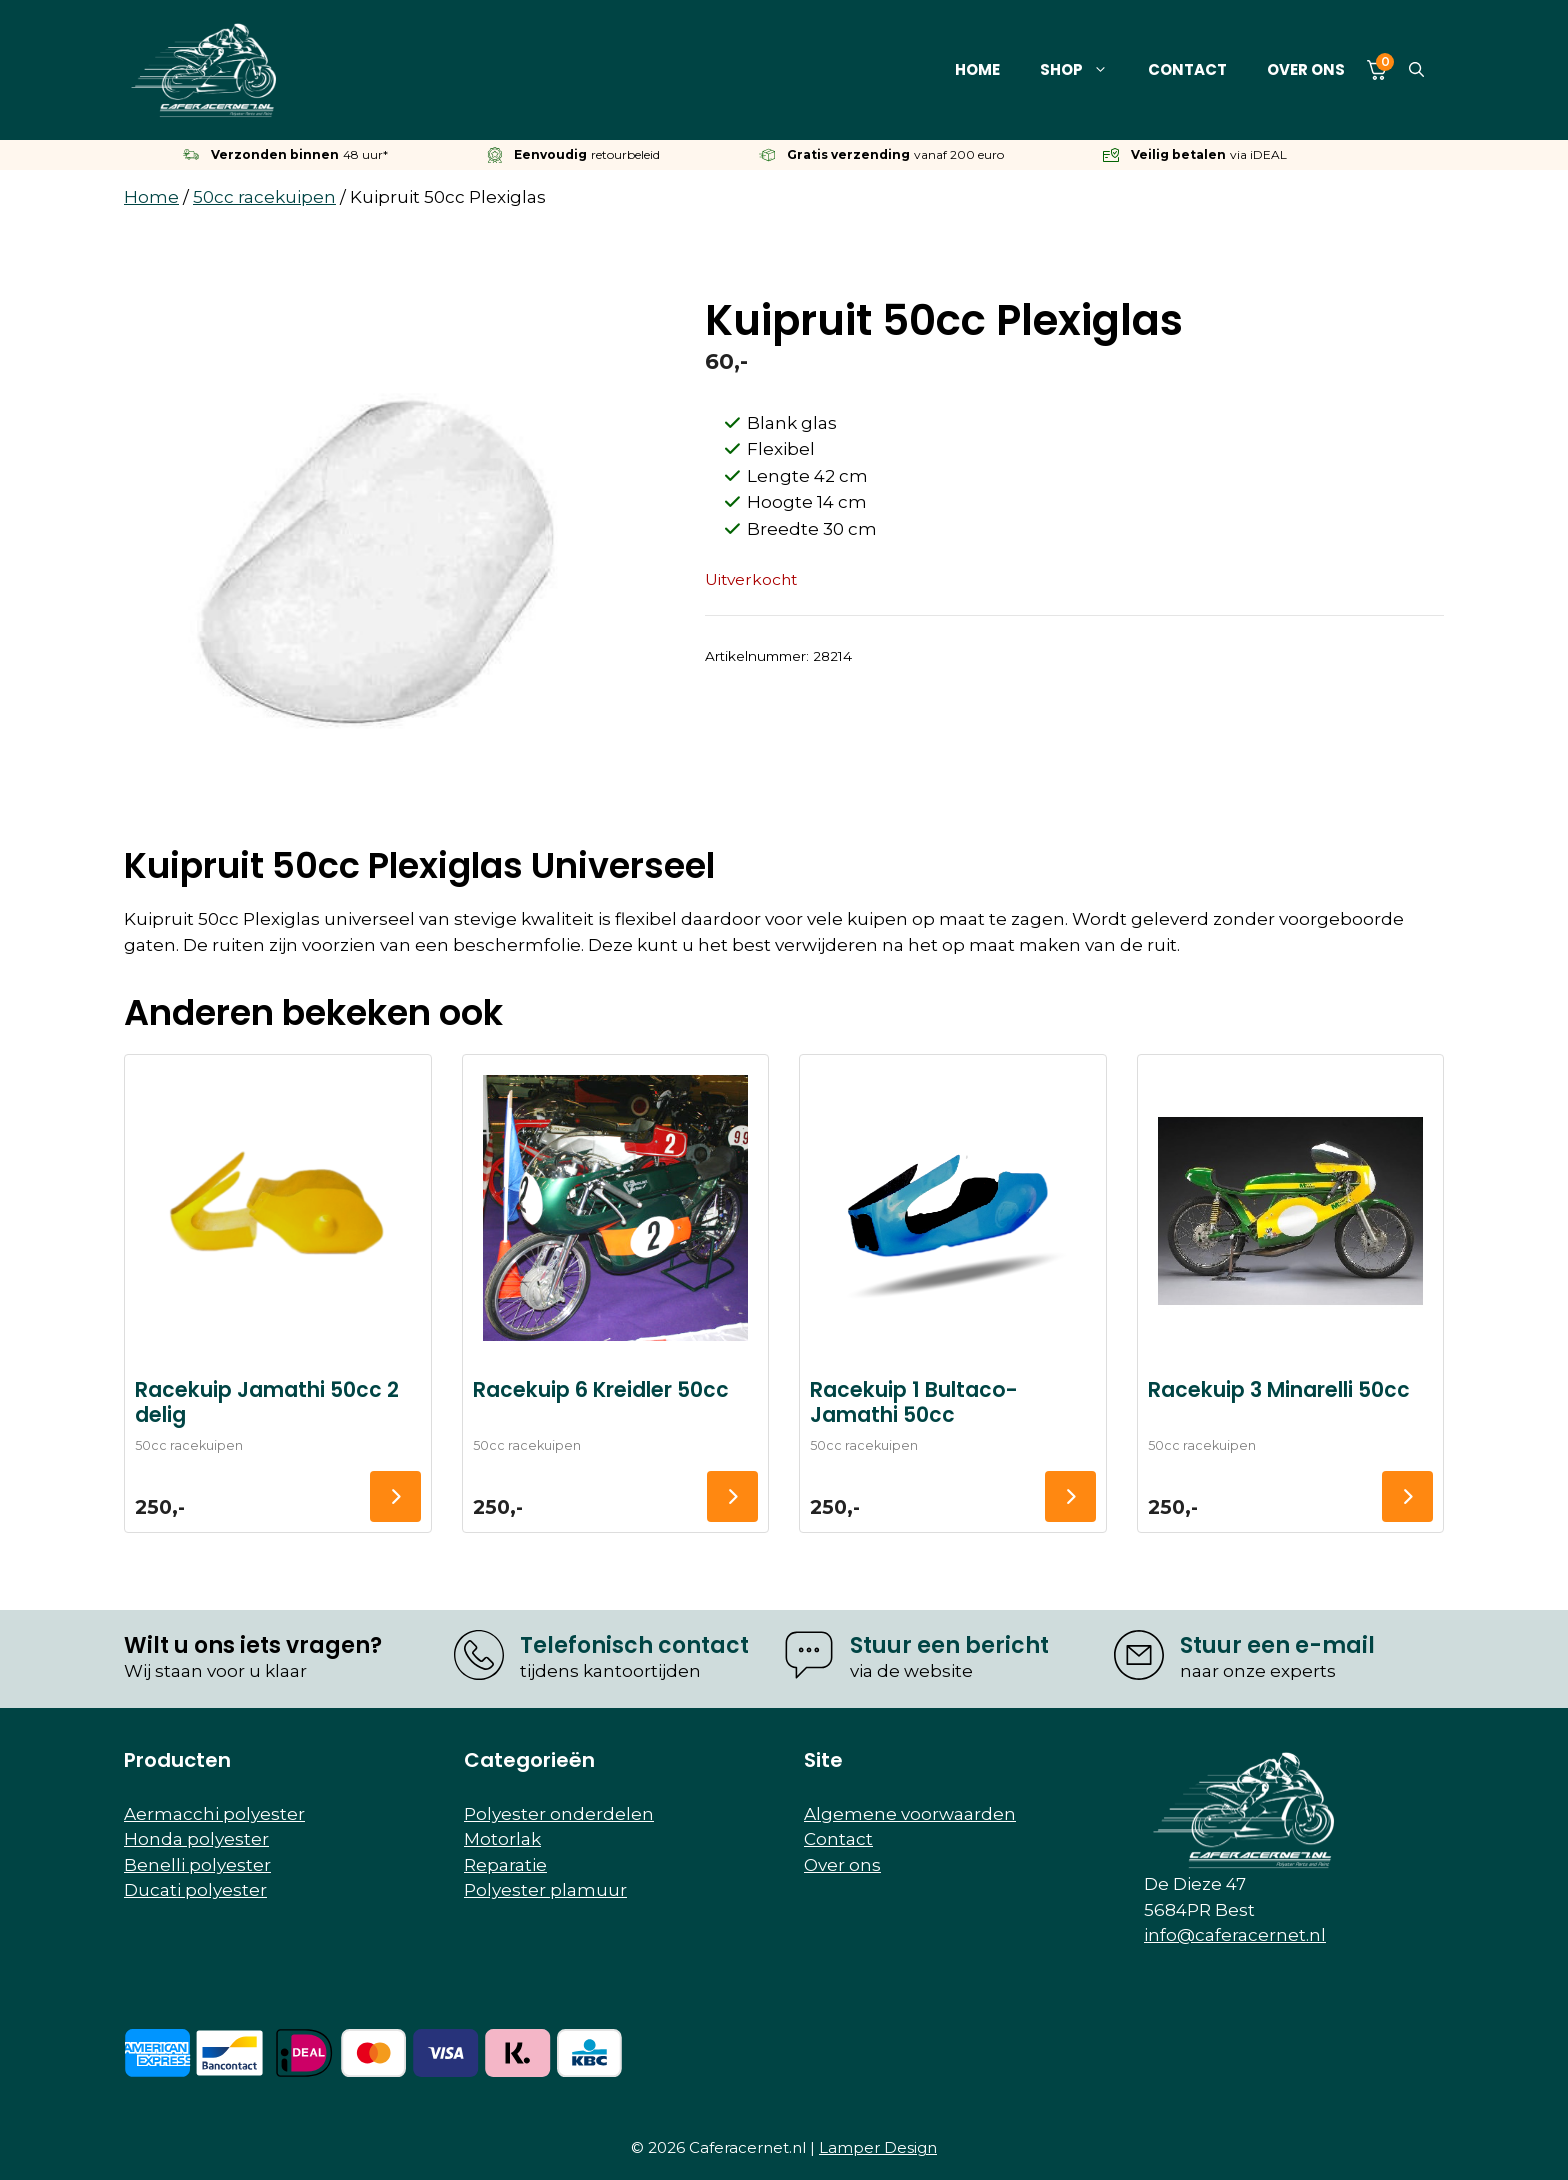  I want to click on 50cc racekuipen, so click(264, 197).